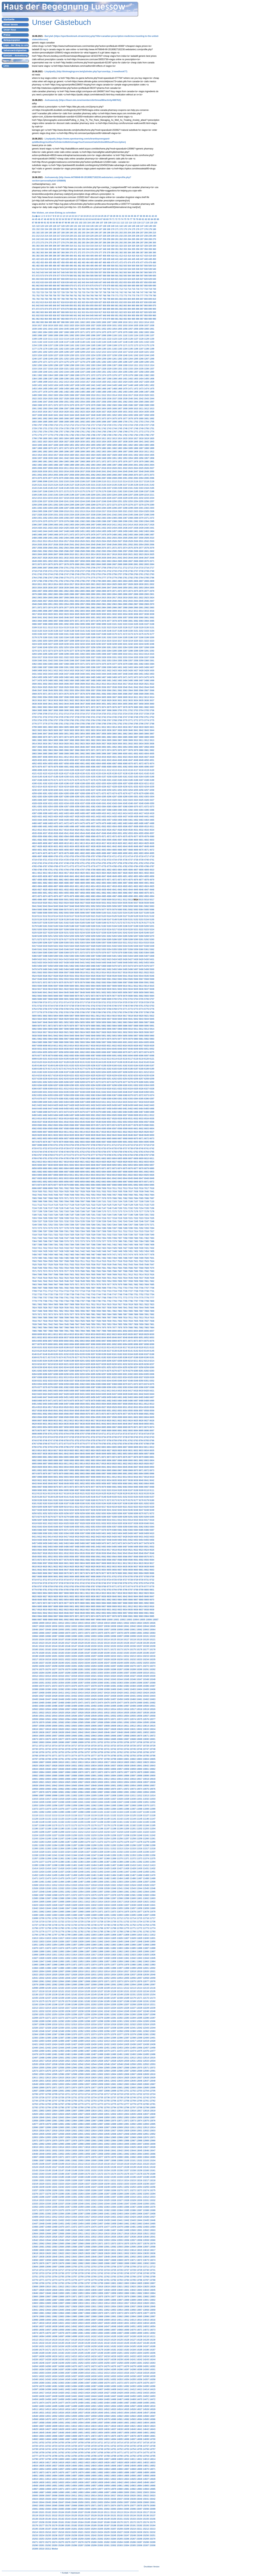  What do you see at coordinates (58, 282) in the screenshot?
I see `637` at bounding box center [58, 282].